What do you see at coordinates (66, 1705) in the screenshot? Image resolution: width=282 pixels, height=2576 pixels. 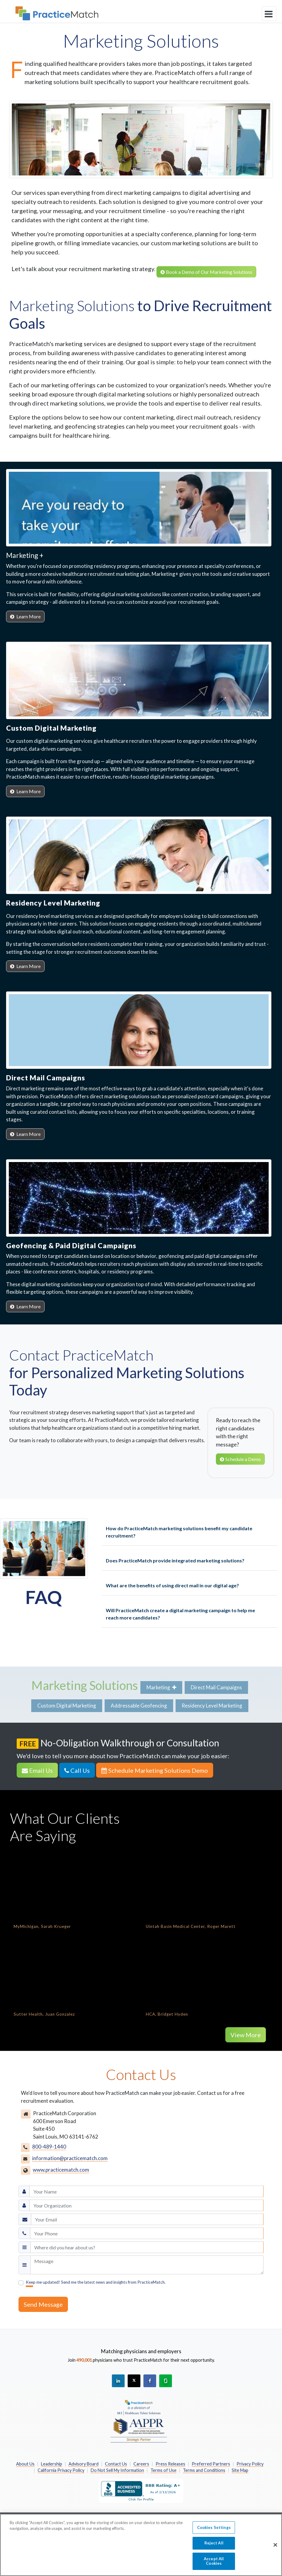 I see `Custom Digital Marketing` at bounding box center [66, 1705].